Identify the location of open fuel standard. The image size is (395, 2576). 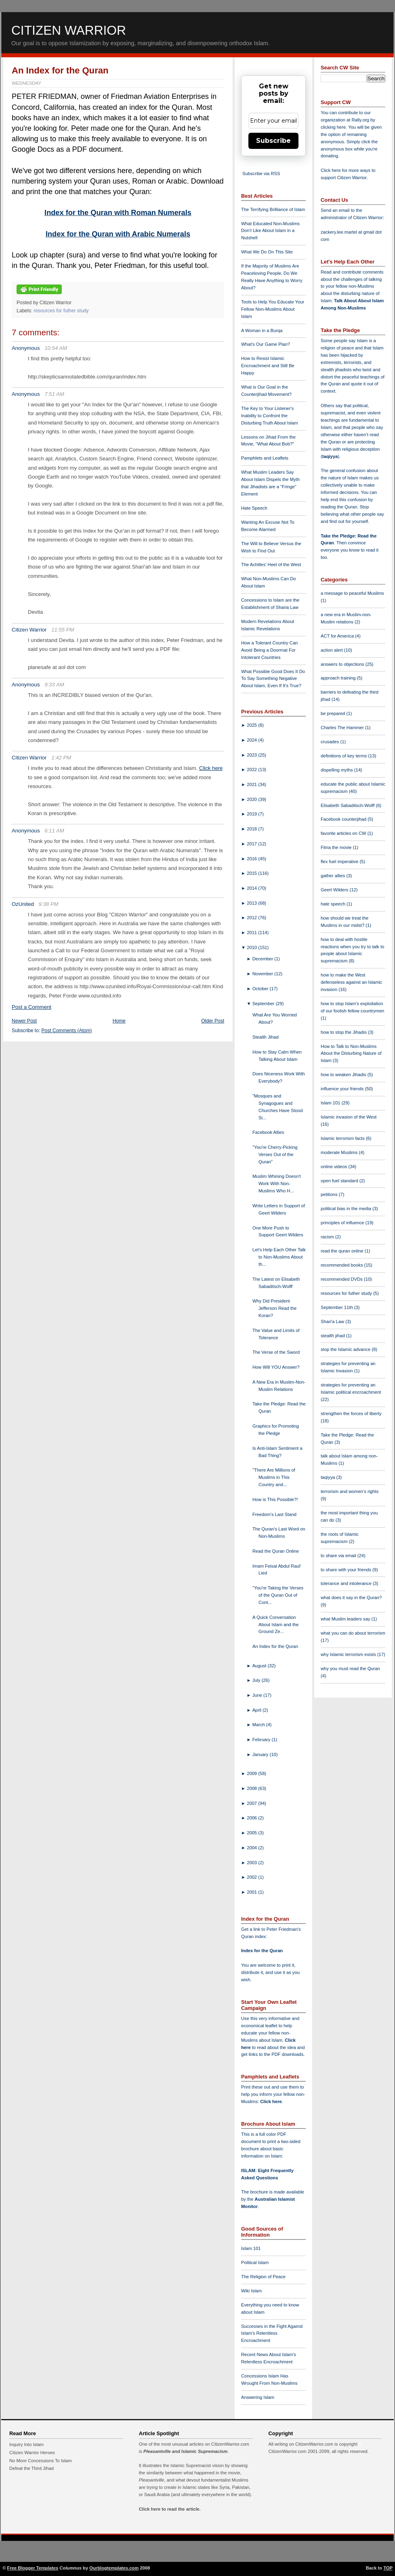
(340, 1180).